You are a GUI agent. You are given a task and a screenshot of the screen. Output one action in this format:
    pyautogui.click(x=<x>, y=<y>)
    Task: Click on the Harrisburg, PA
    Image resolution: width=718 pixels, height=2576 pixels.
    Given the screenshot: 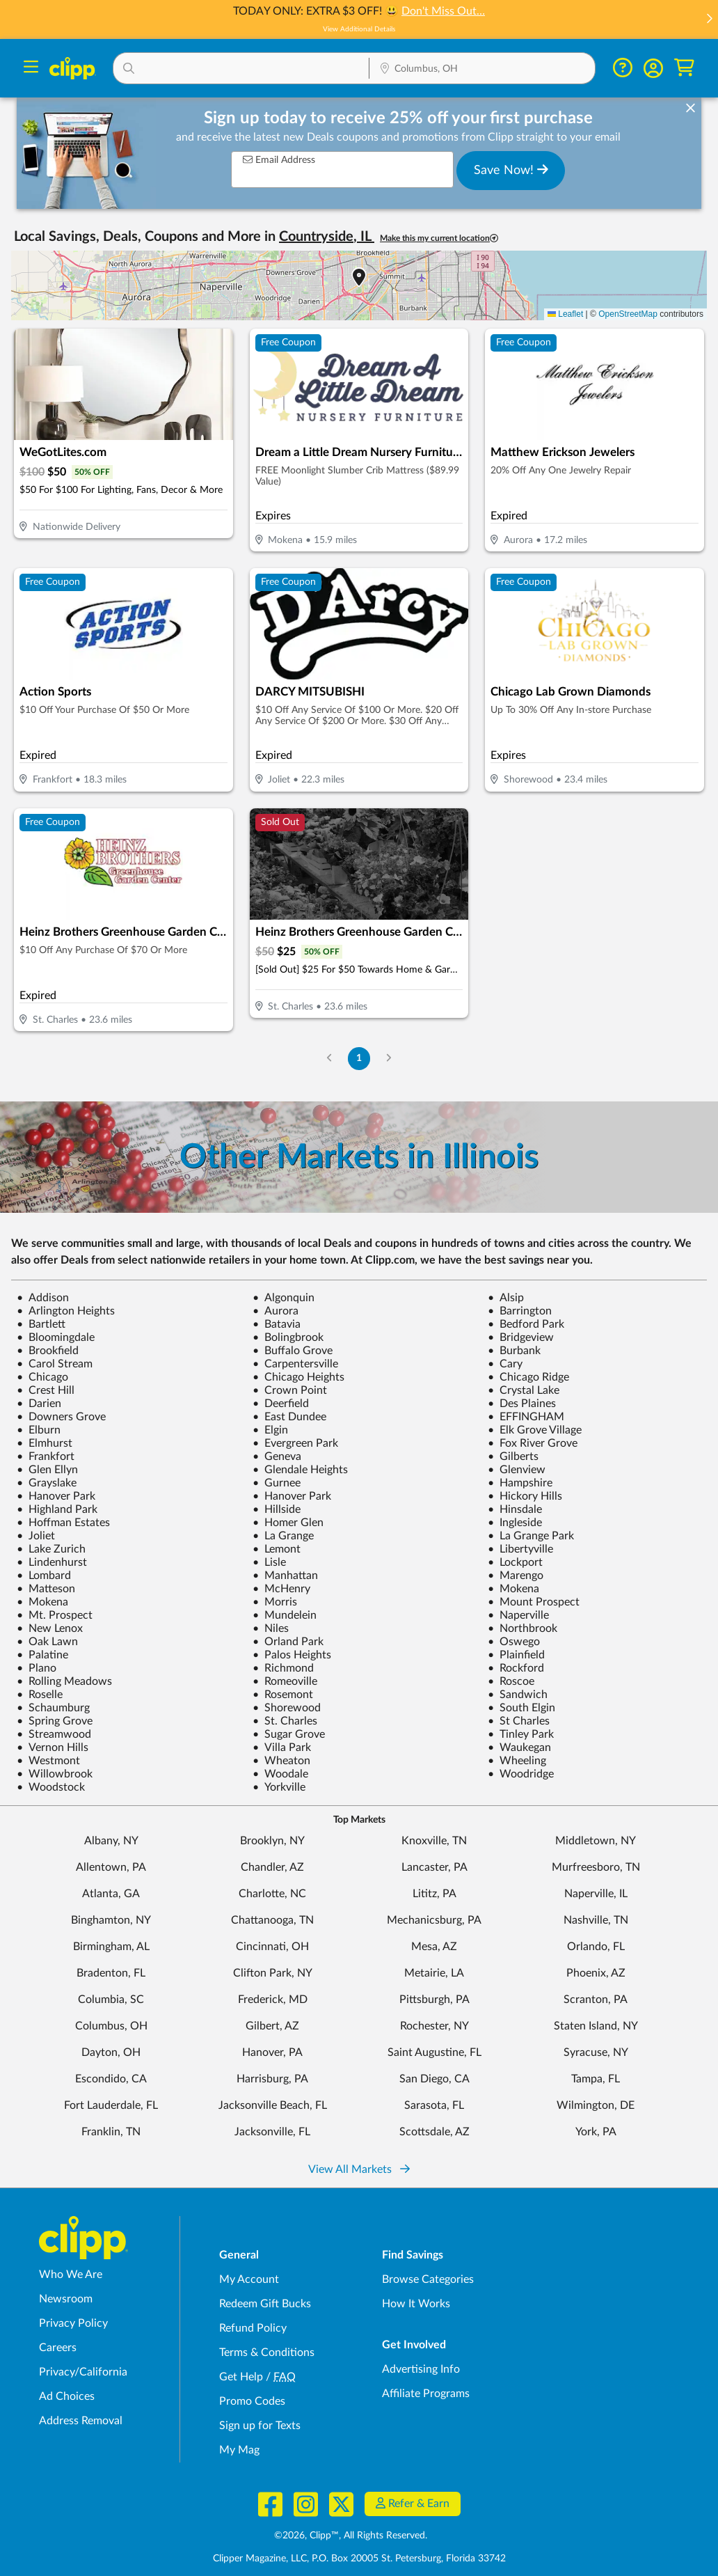 What is the action you would take?
    pyautogui.click(x=272, y=2078)
    